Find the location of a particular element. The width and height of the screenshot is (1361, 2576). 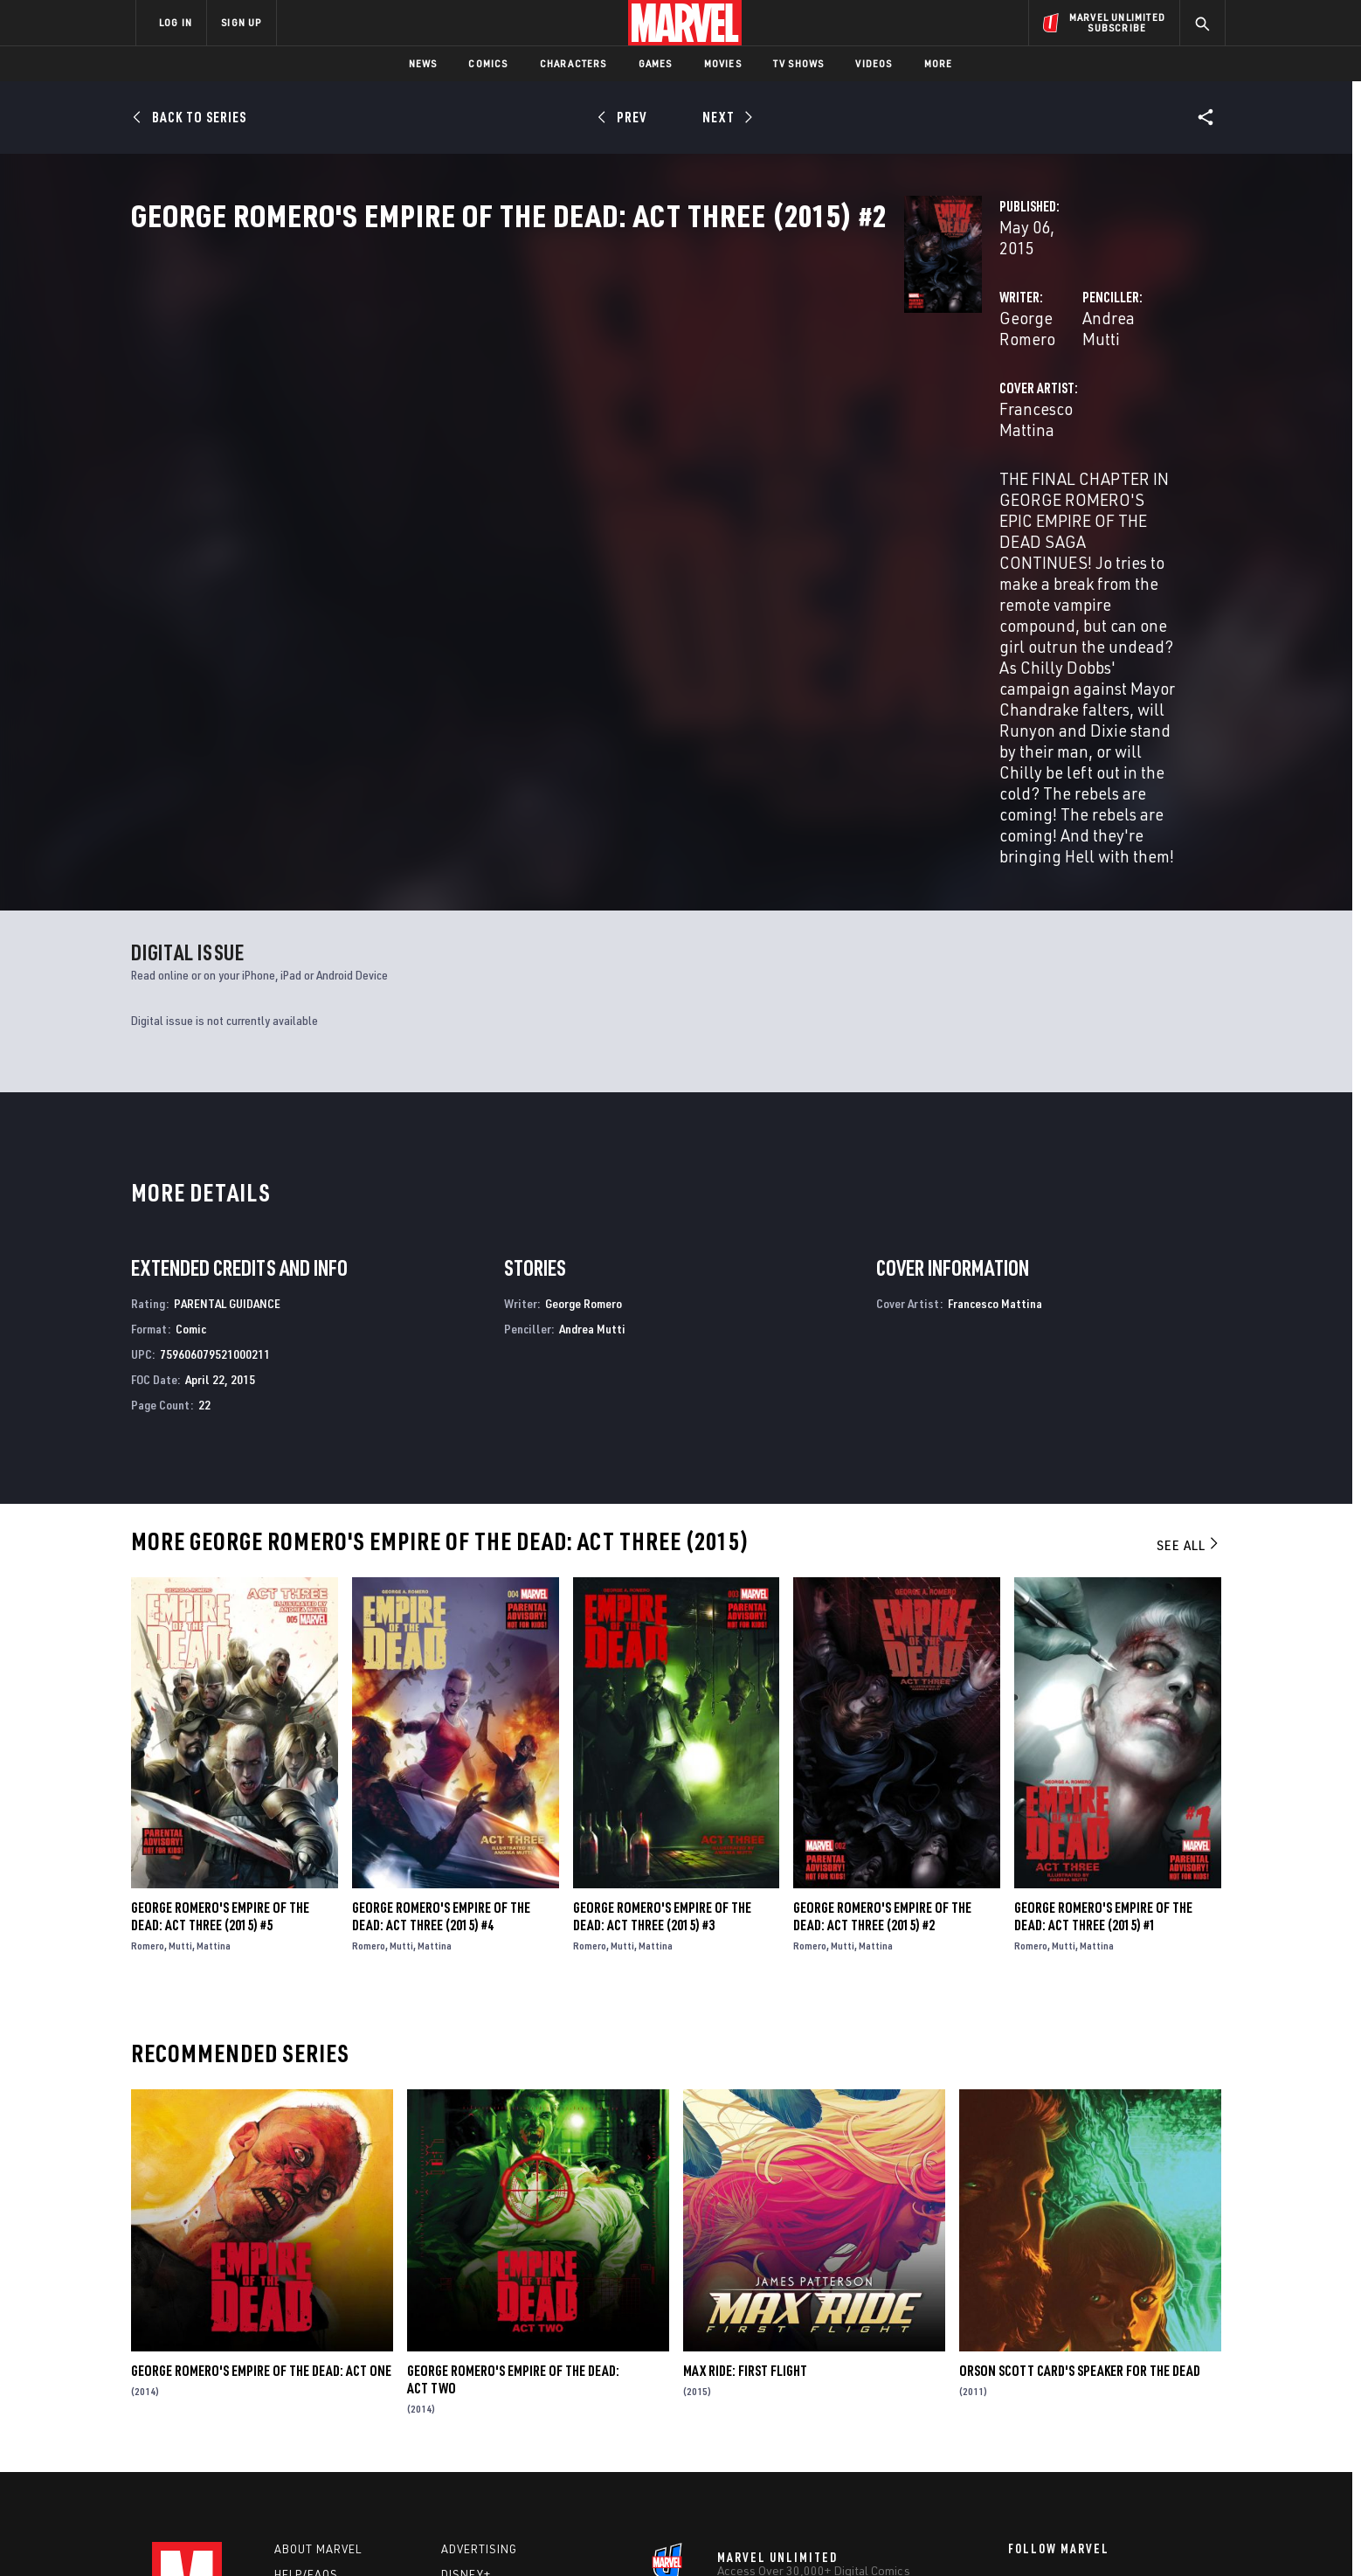

Children's Online Privacy Policy is located at coordinates (736, 2534).